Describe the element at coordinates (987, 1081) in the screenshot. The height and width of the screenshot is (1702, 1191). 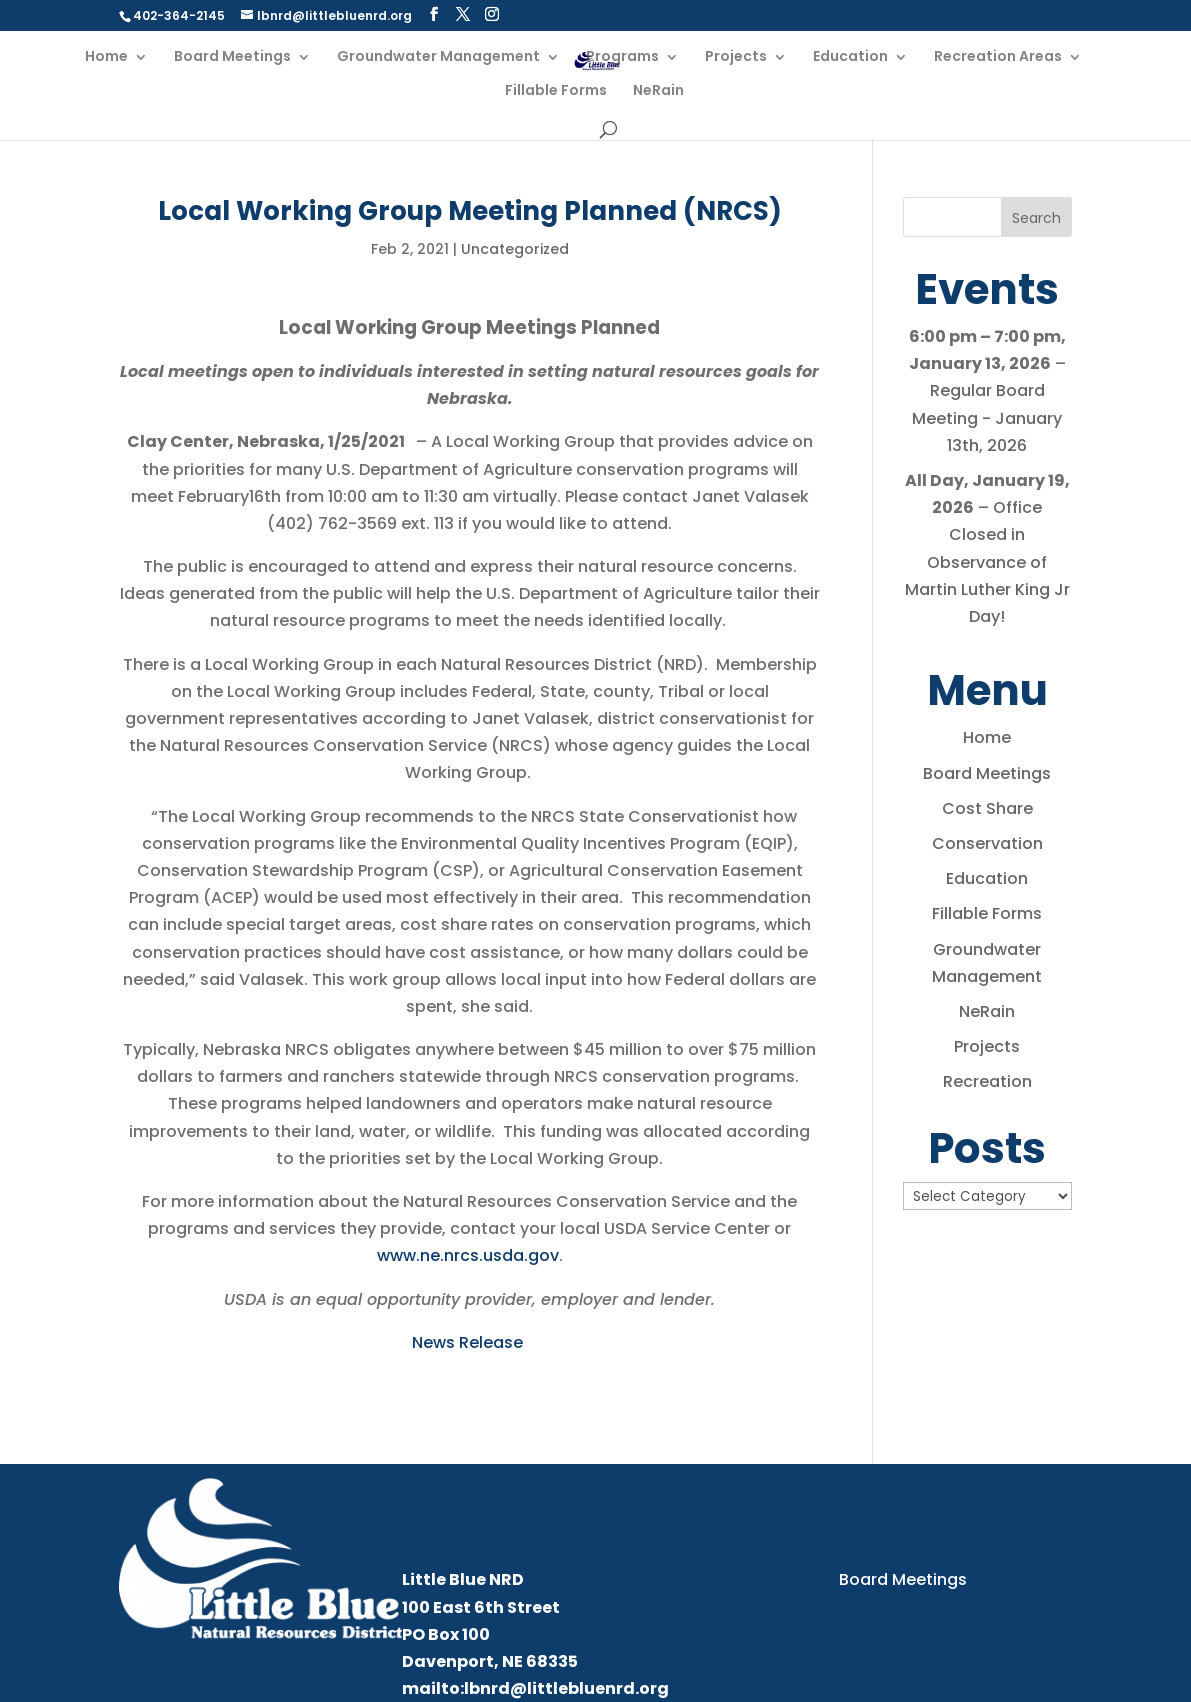
I see `Recreation` at that location.